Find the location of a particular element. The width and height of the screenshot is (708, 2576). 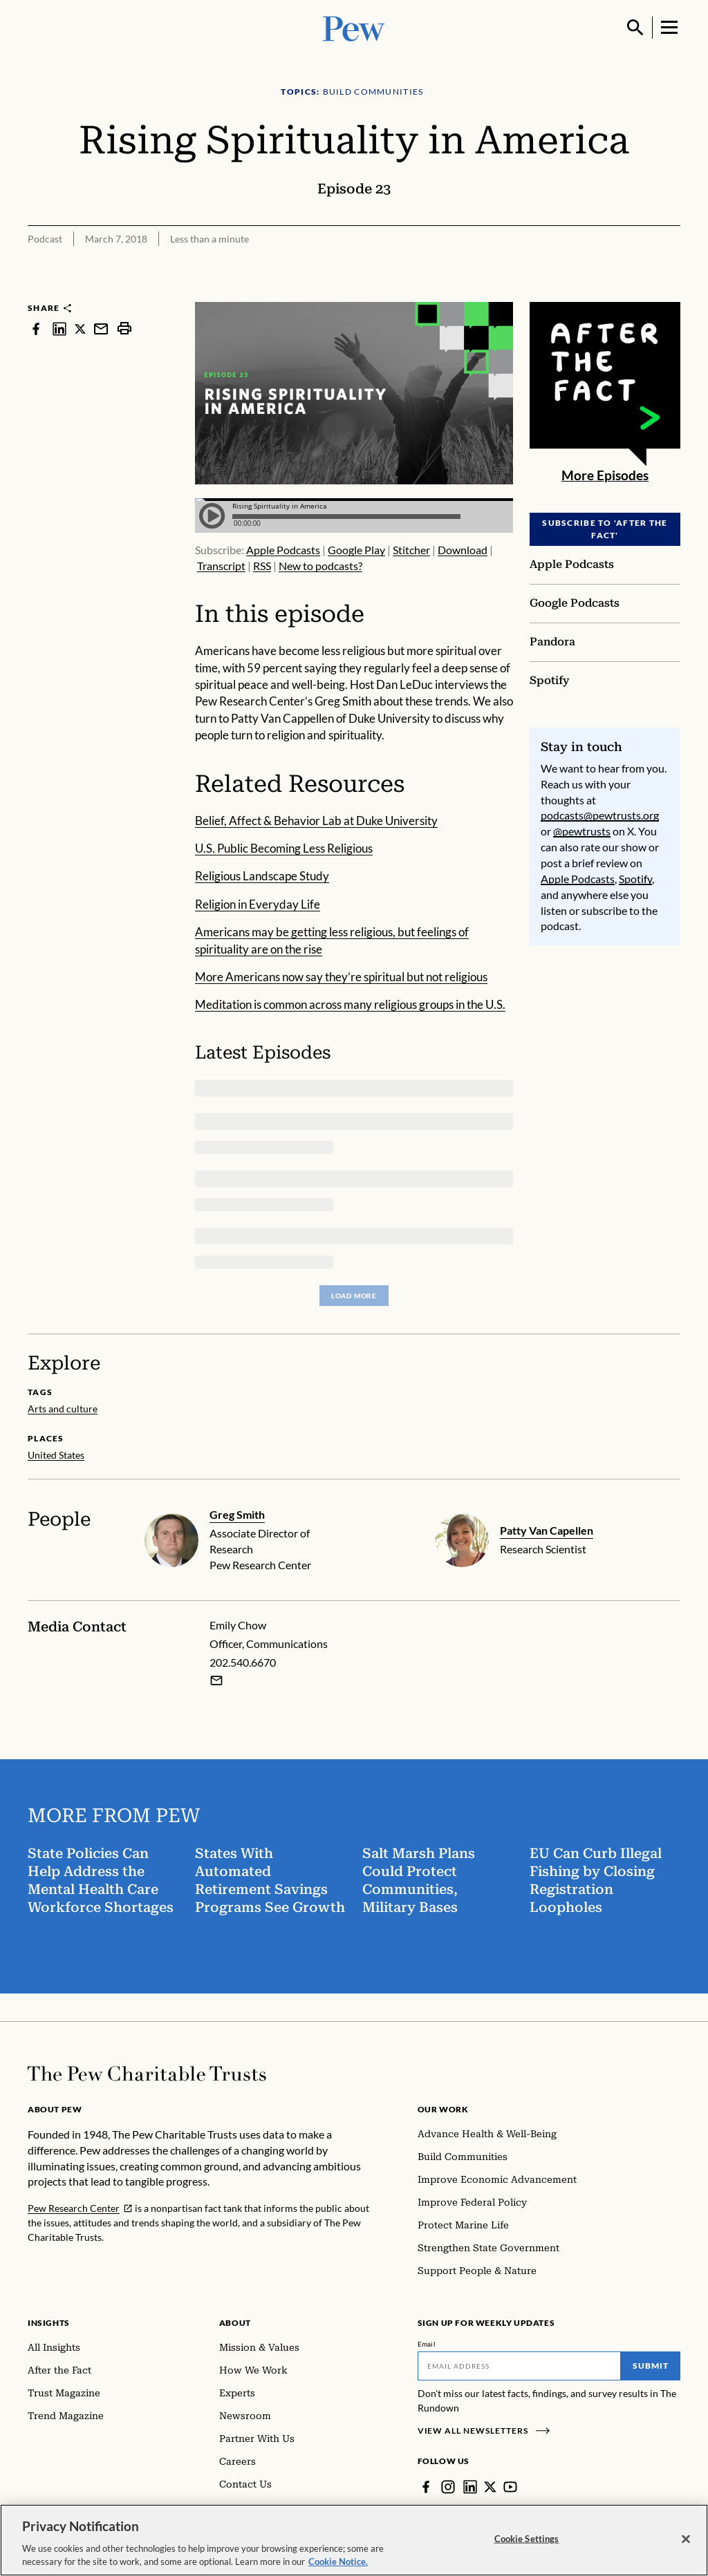

[Instagram] is located at coordinates (448, 2487).